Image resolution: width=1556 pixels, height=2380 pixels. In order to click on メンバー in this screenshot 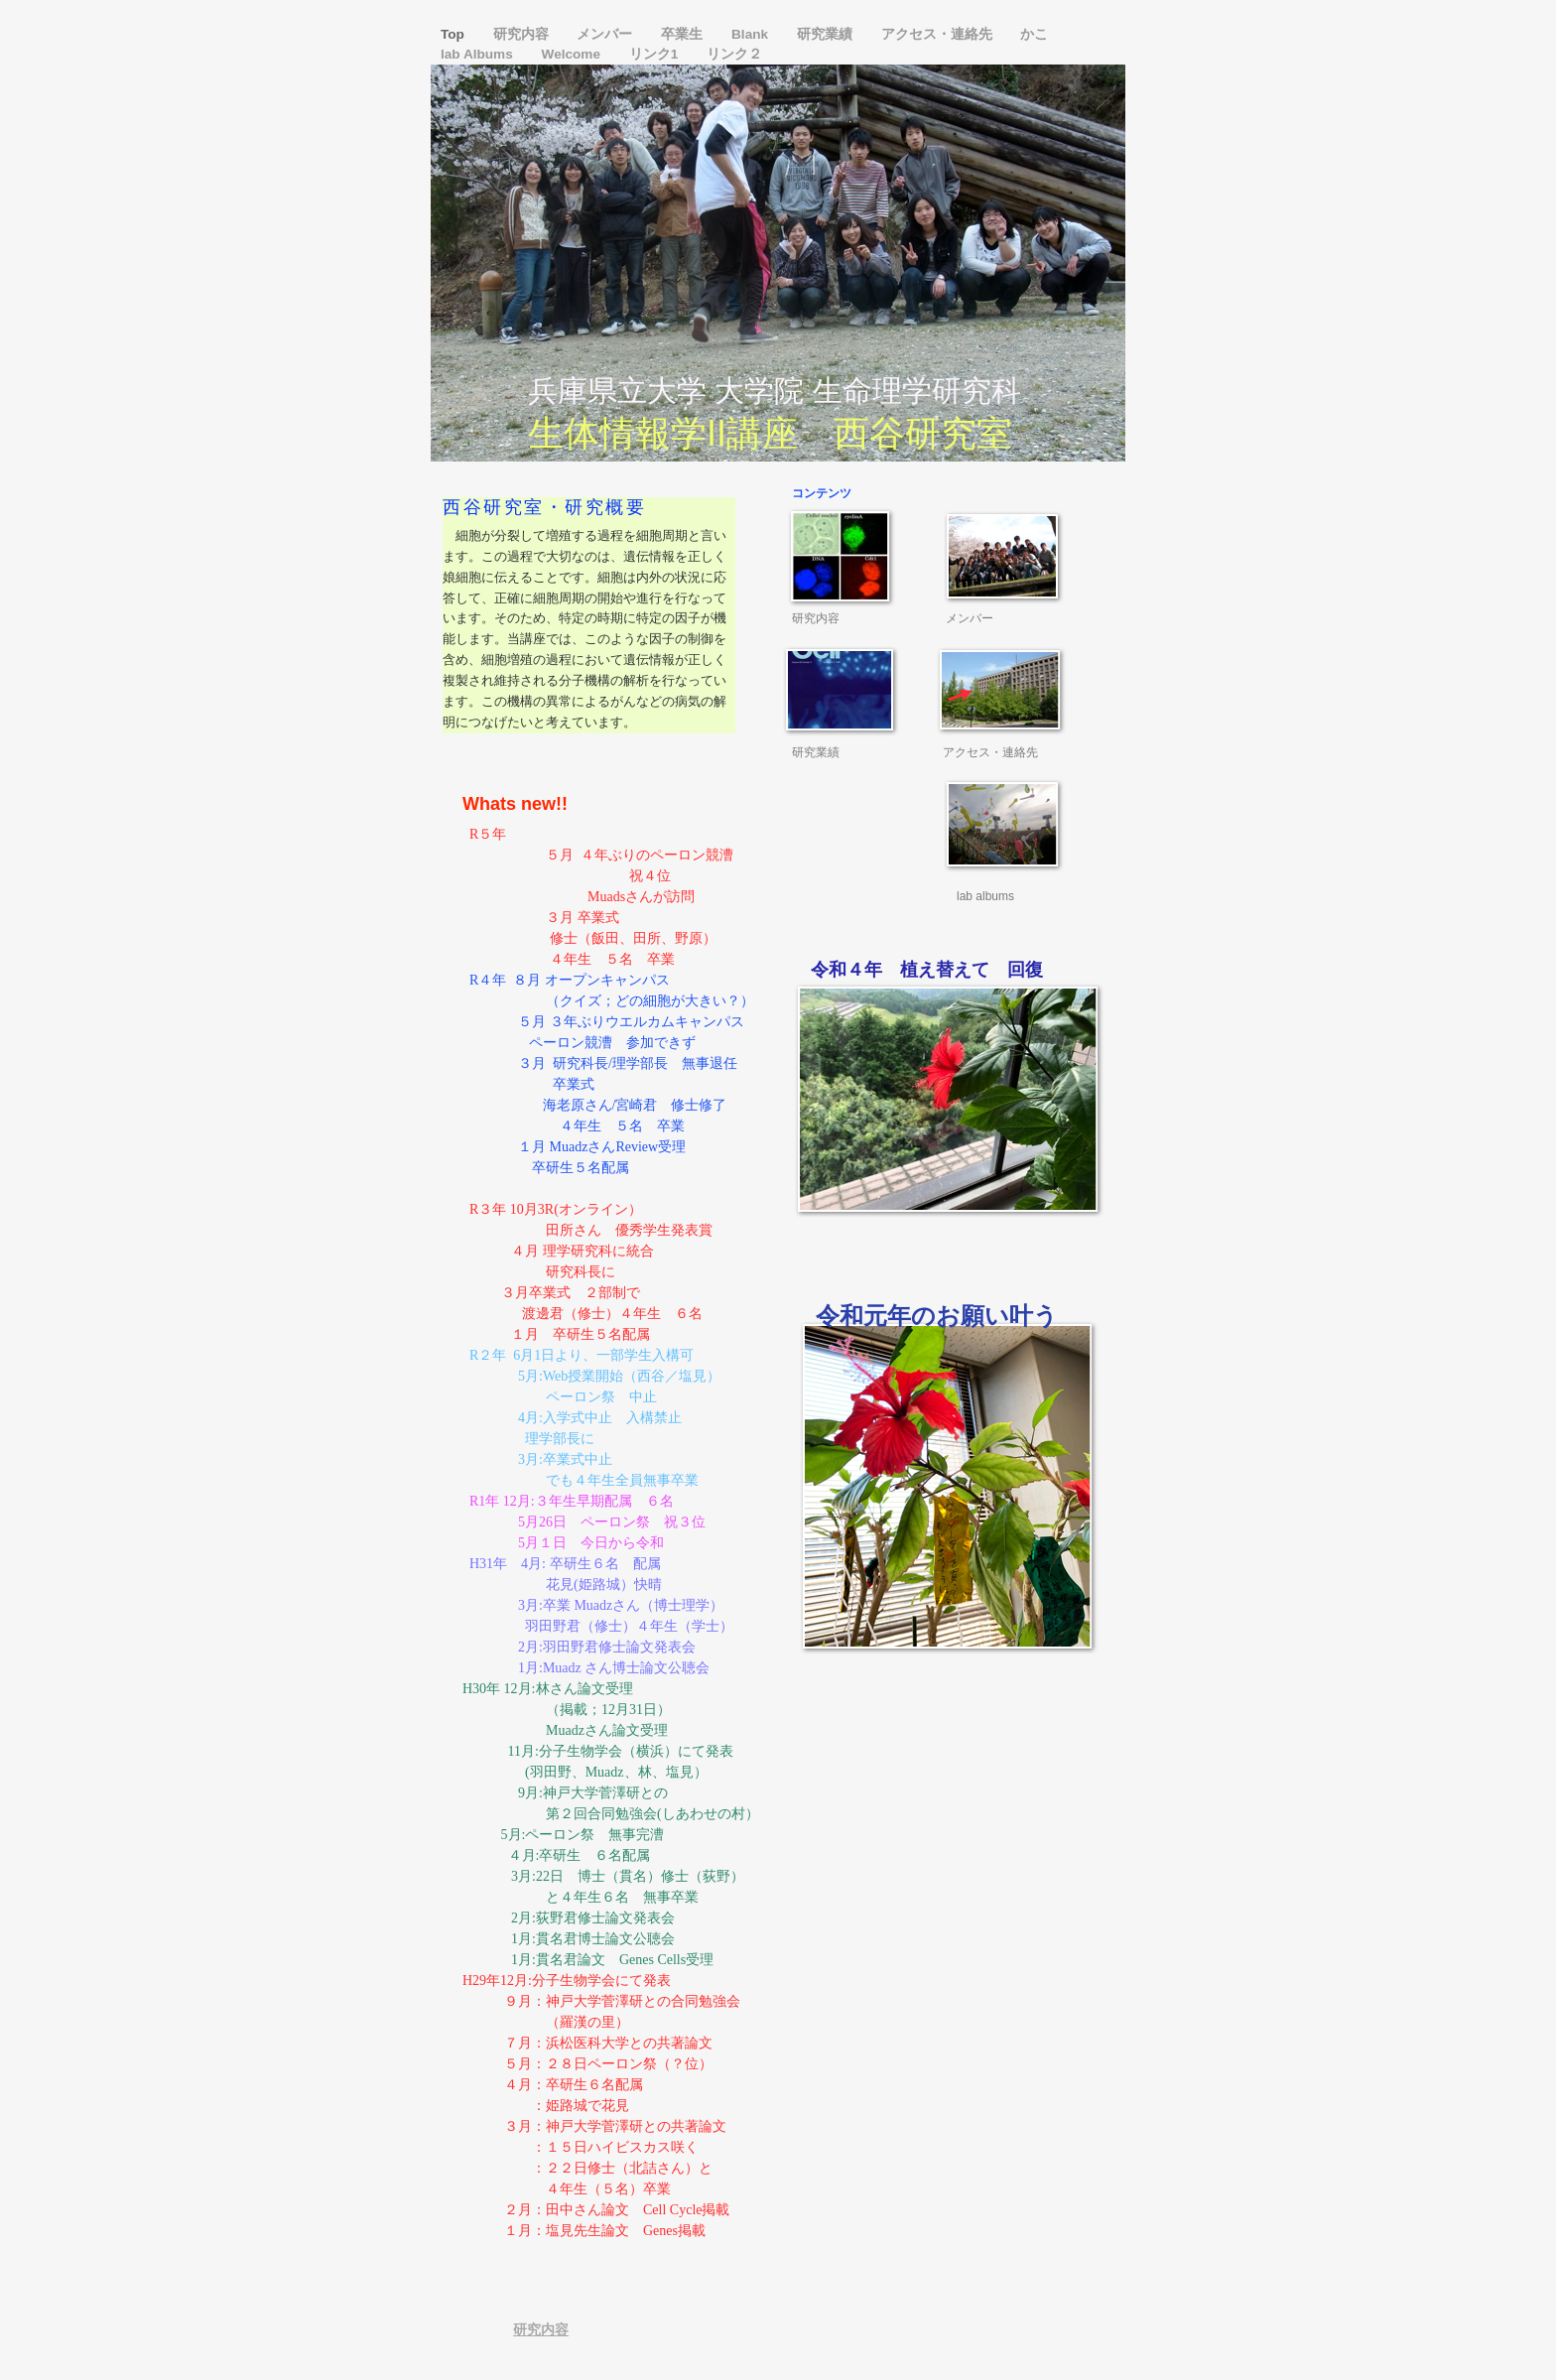, I will do `click(606, 34)`.